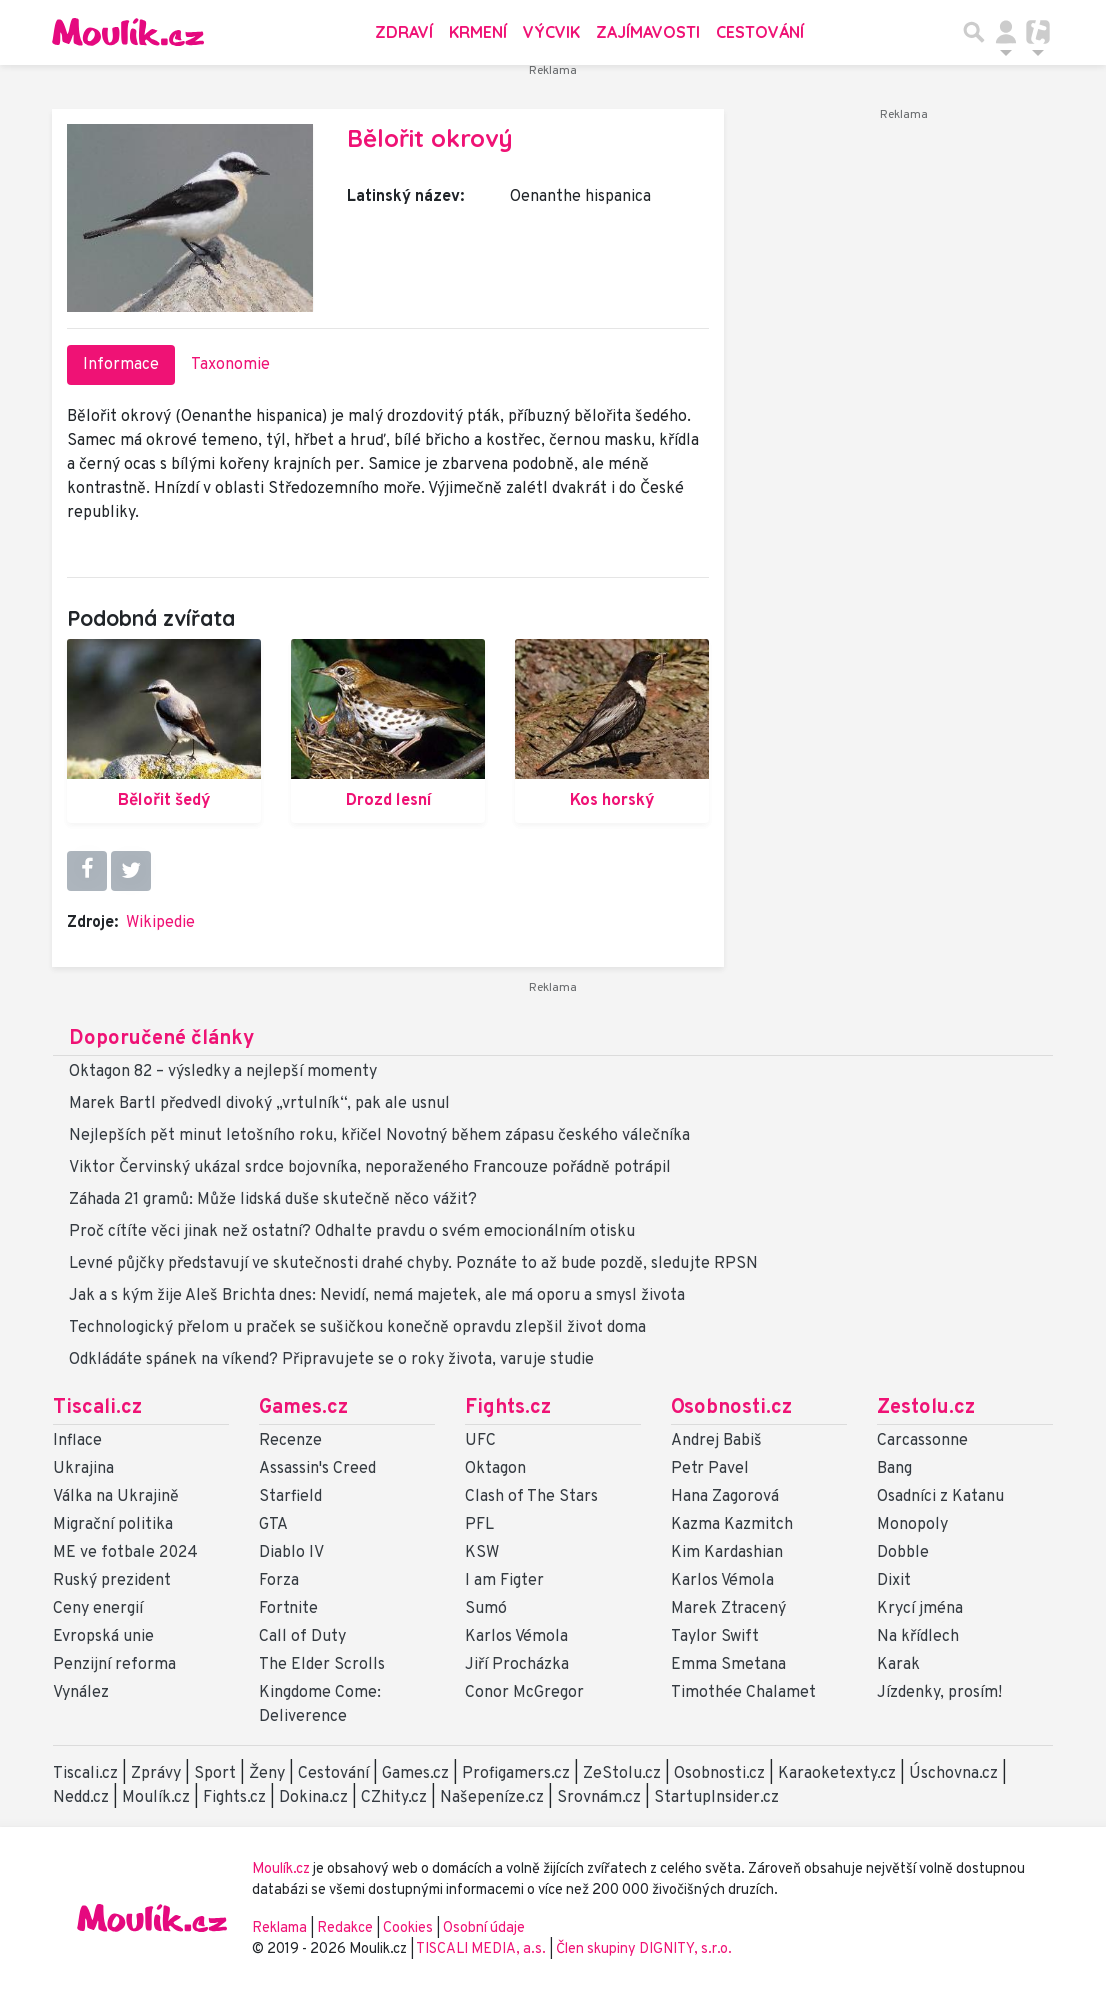  Describe the element at coordinates (279, 1581) in the screenshot. I see `Forza` at that location.